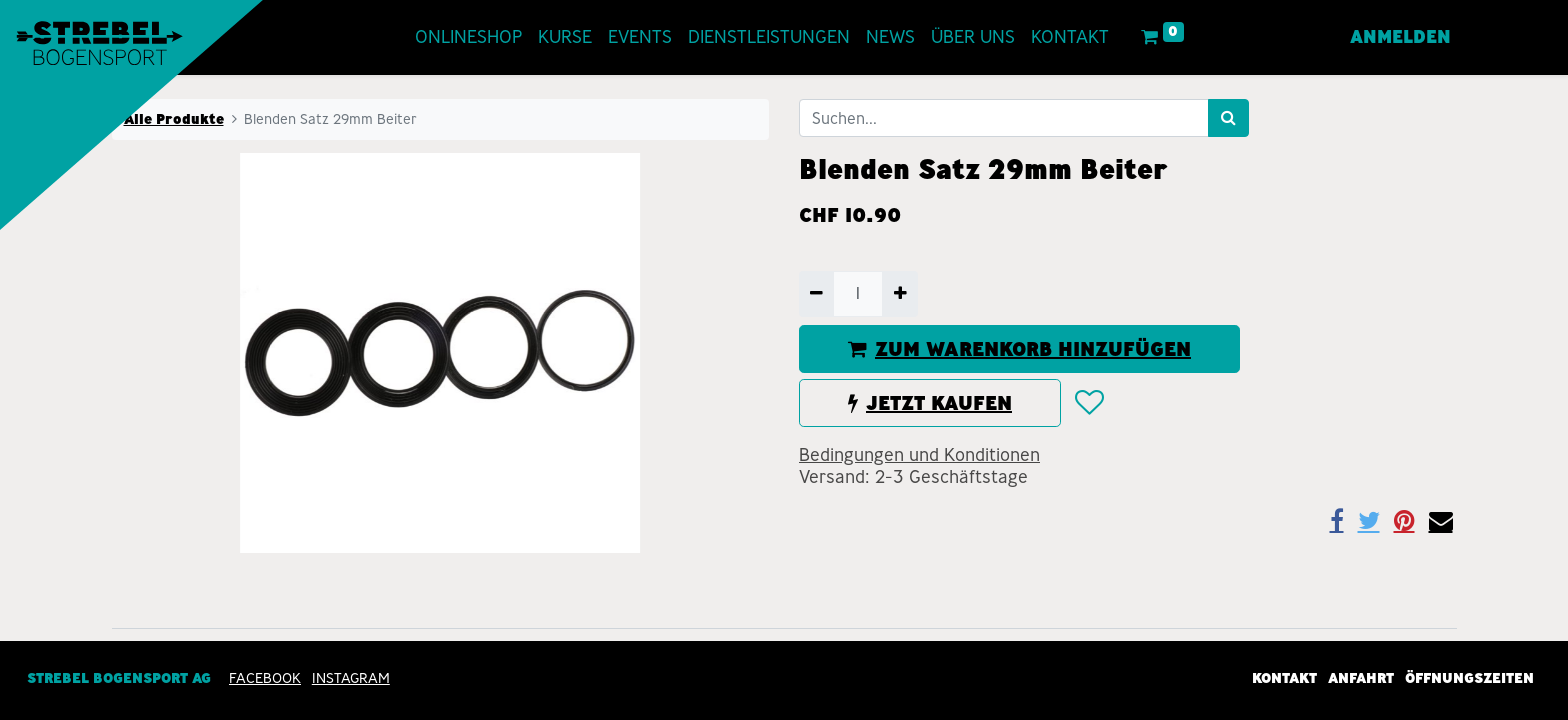 This screenshot has height=720, width=1568. Describe the element at coordinates (1284, 678) in the screenshot. I see `Kontakt` at that location.